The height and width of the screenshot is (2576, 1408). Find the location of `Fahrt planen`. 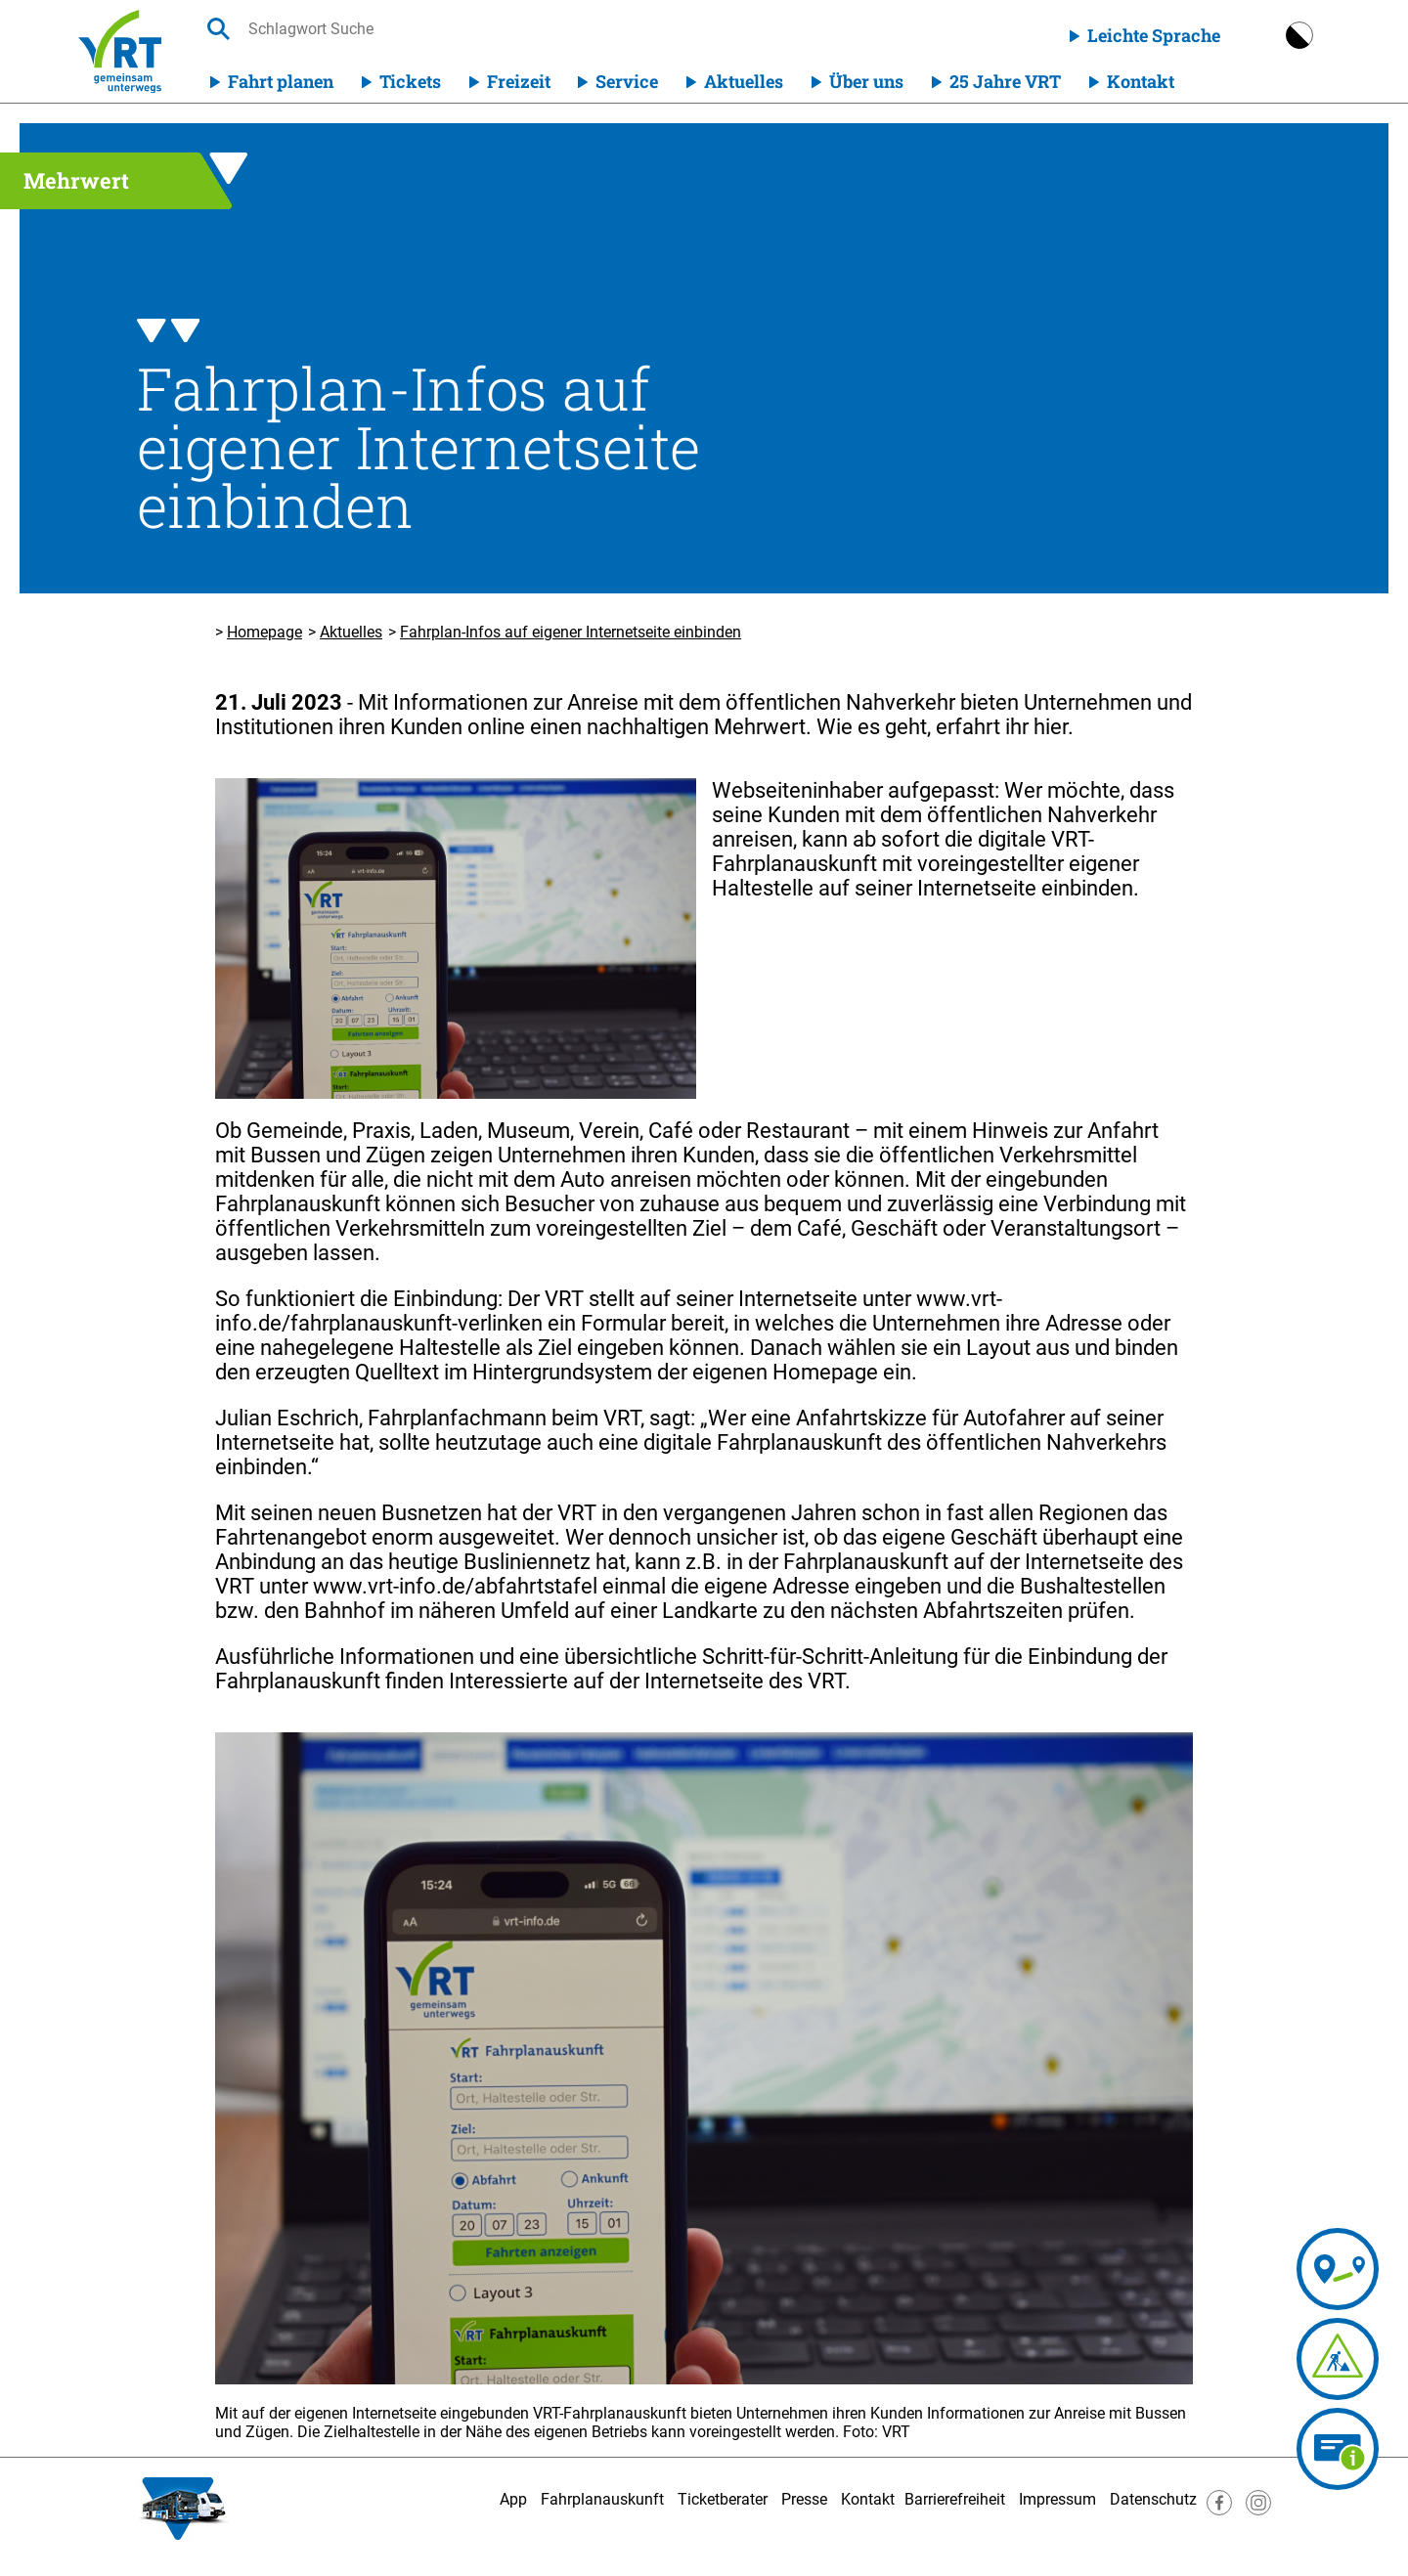

Fahrt planen is located at coordinates (280, 81).